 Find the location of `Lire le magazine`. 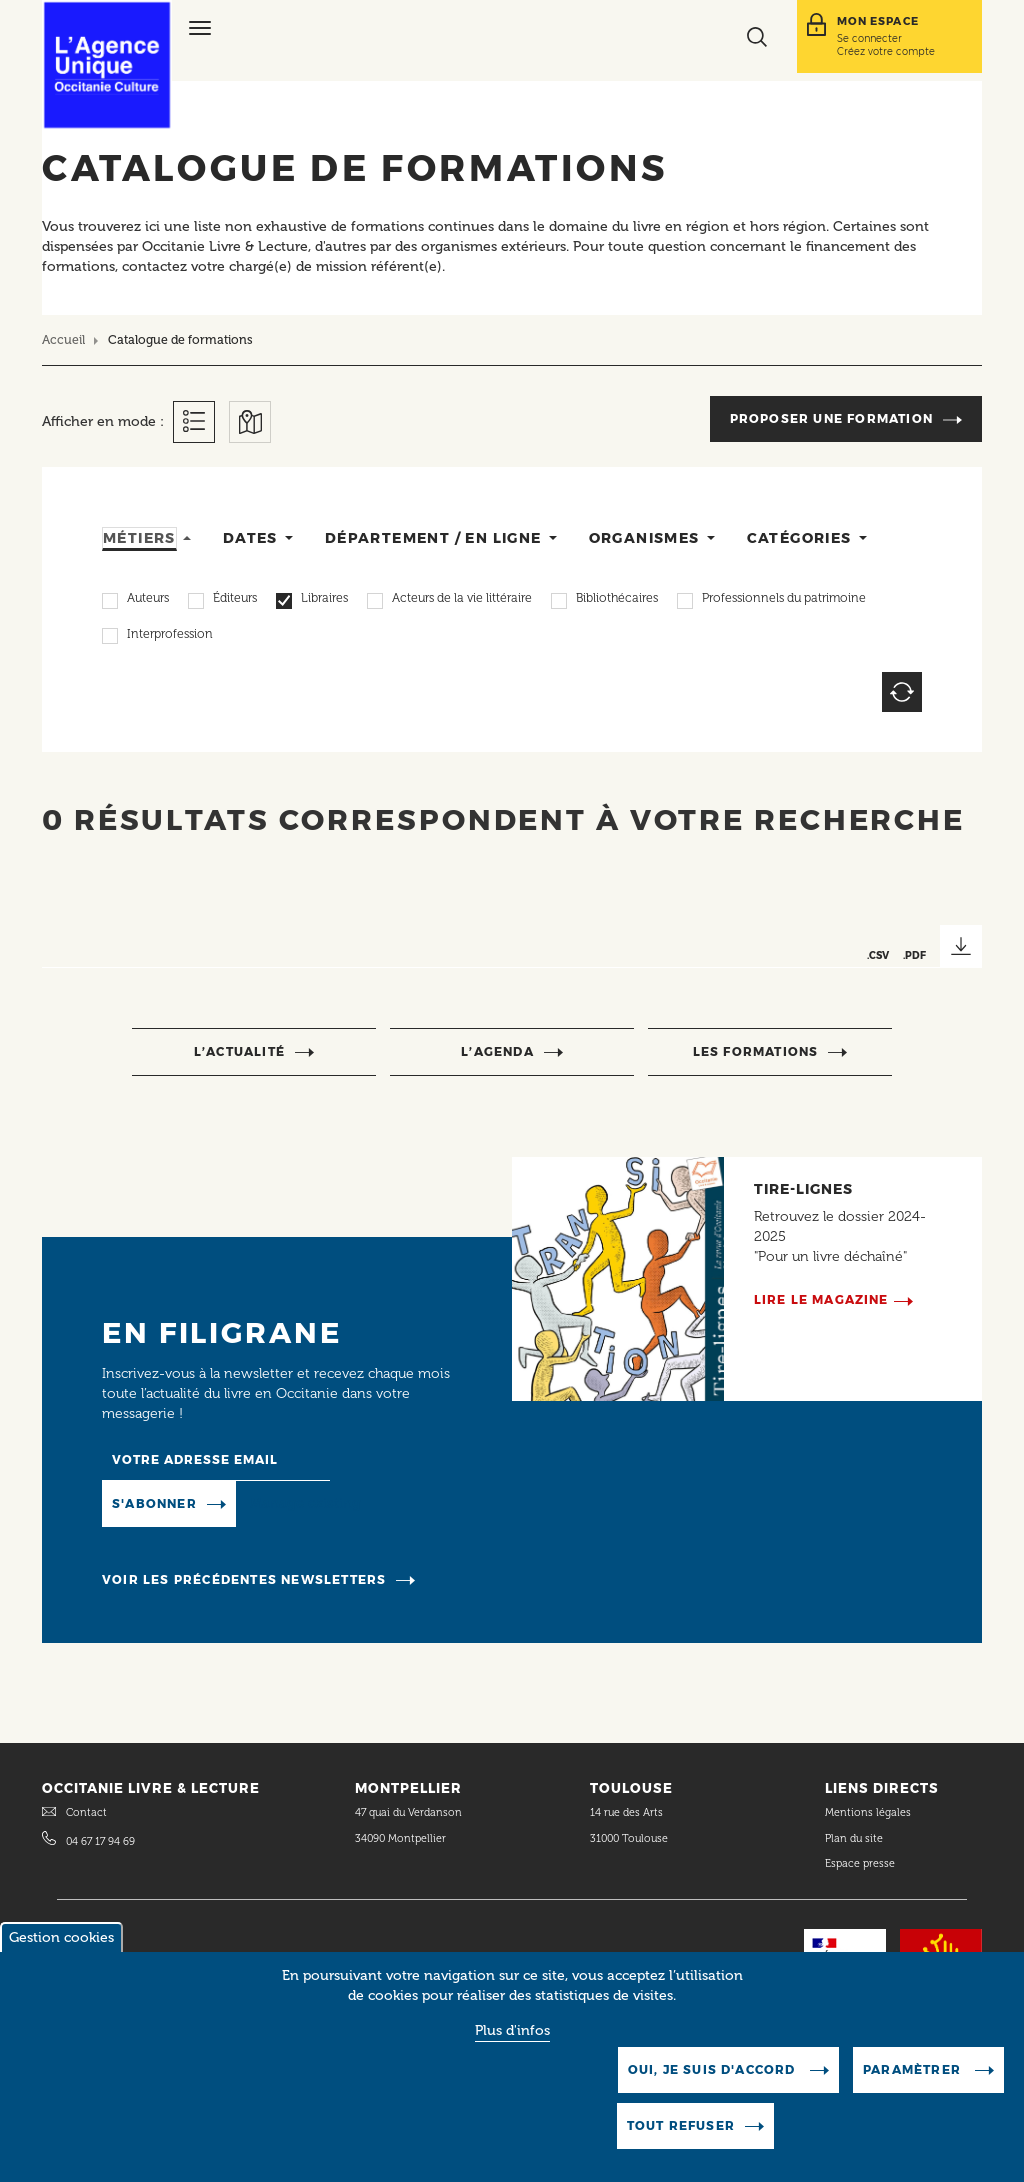

Lire le magazine is located at coordinates (821, 1299).